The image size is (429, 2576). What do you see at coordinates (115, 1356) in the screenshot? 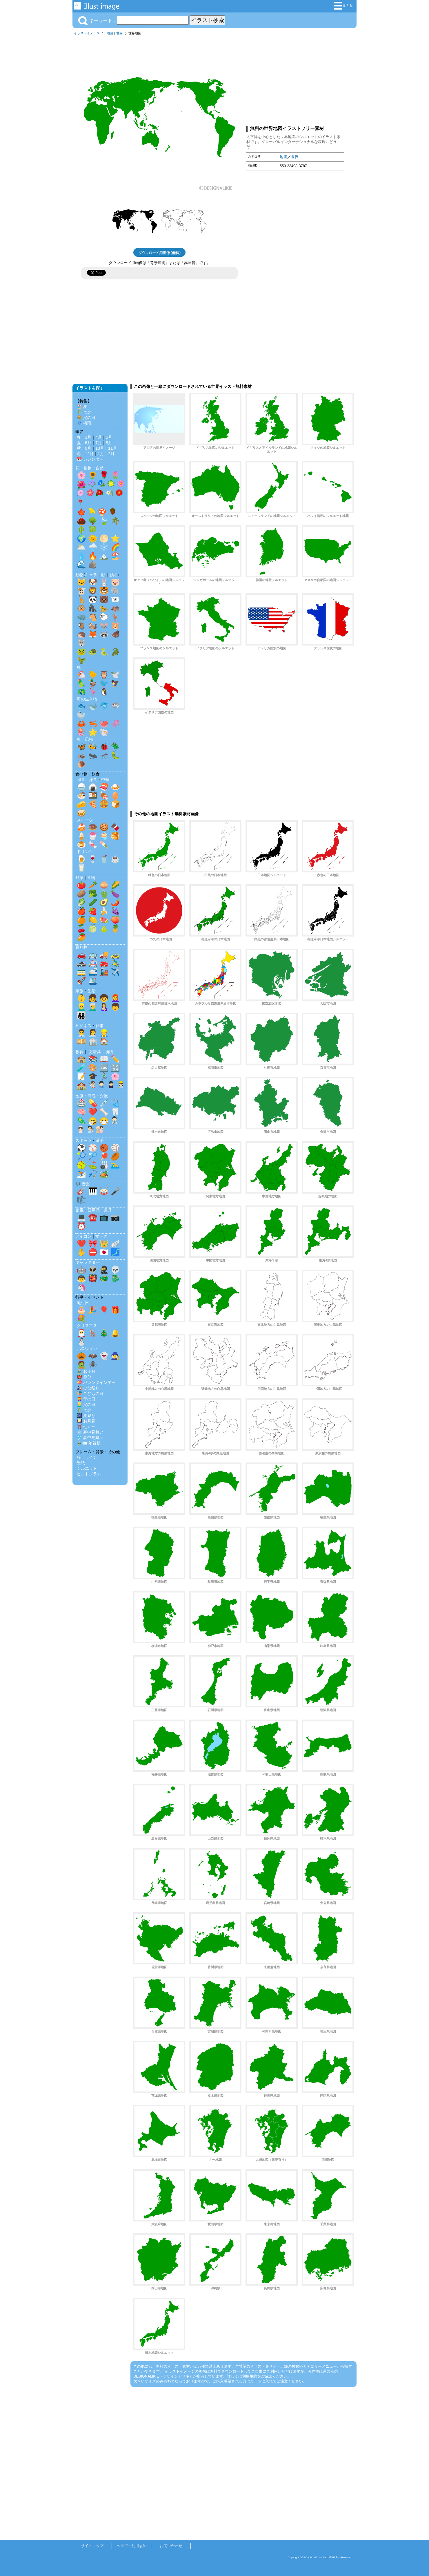
I see `🧙‍♀️` at bounding box center [115, 1356].